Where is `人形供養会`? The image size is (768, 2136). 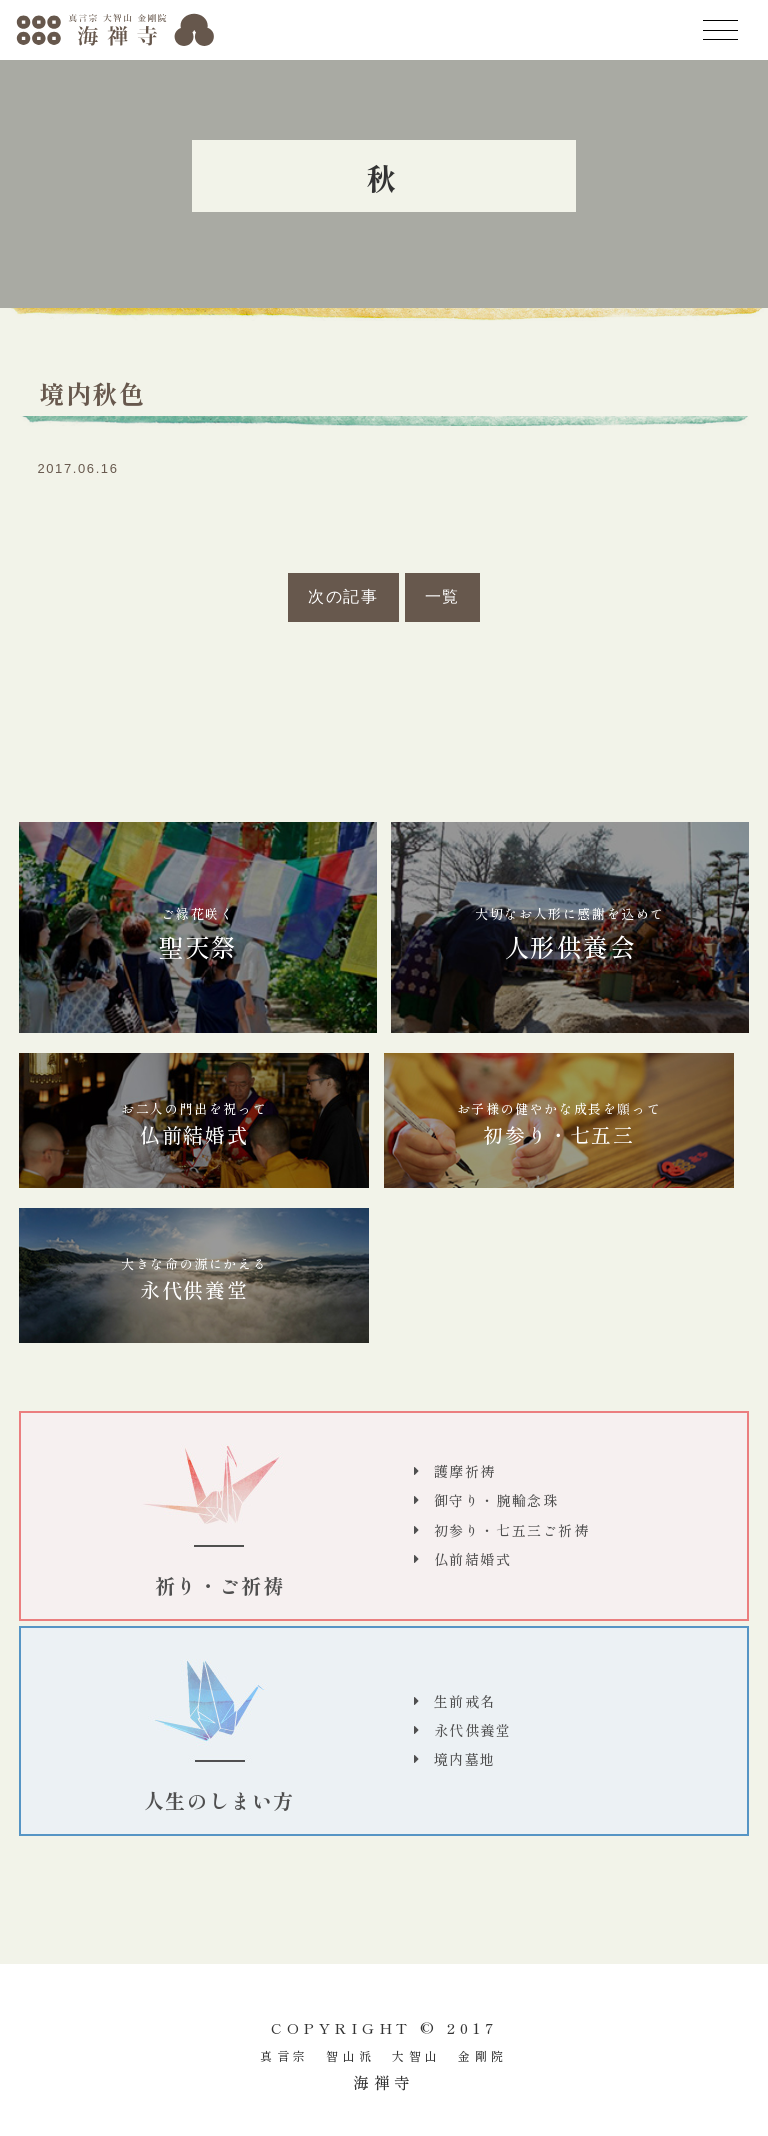
人形供養会 is located at coordinates (570, 934).